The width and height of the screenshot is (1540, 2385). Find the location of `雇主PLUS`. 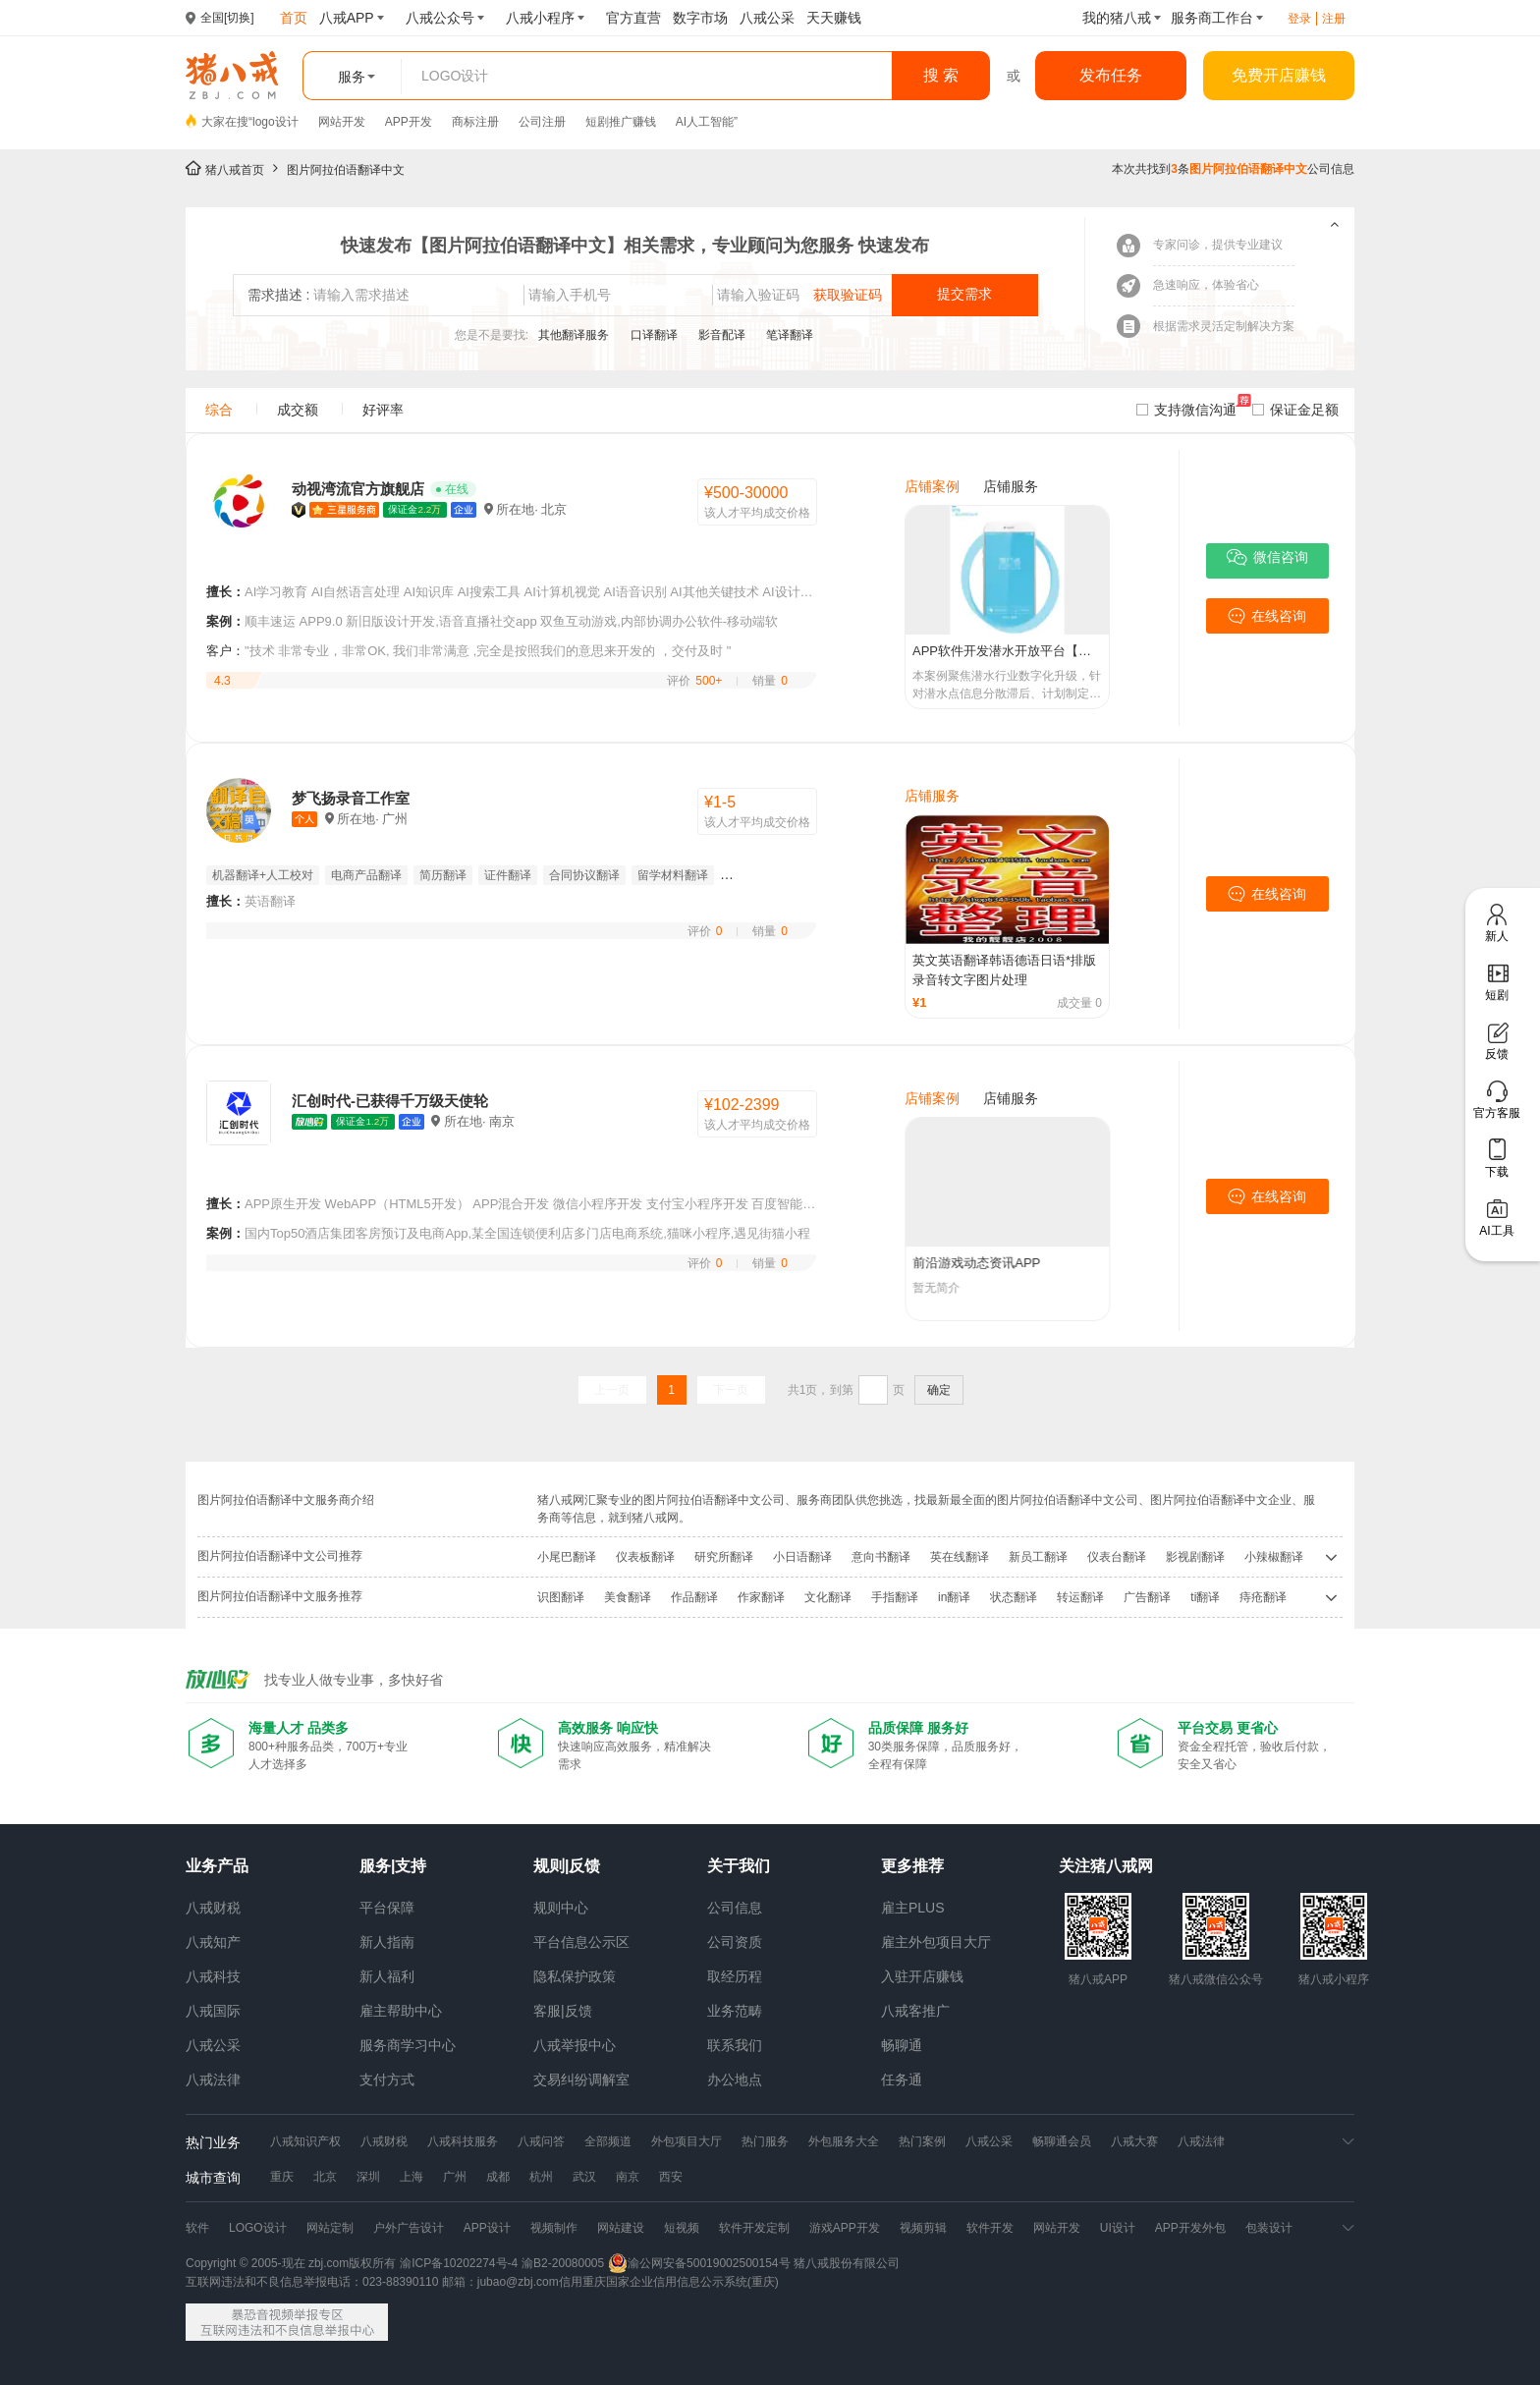

雇主PLUS is located at coordinates (913, 1907).